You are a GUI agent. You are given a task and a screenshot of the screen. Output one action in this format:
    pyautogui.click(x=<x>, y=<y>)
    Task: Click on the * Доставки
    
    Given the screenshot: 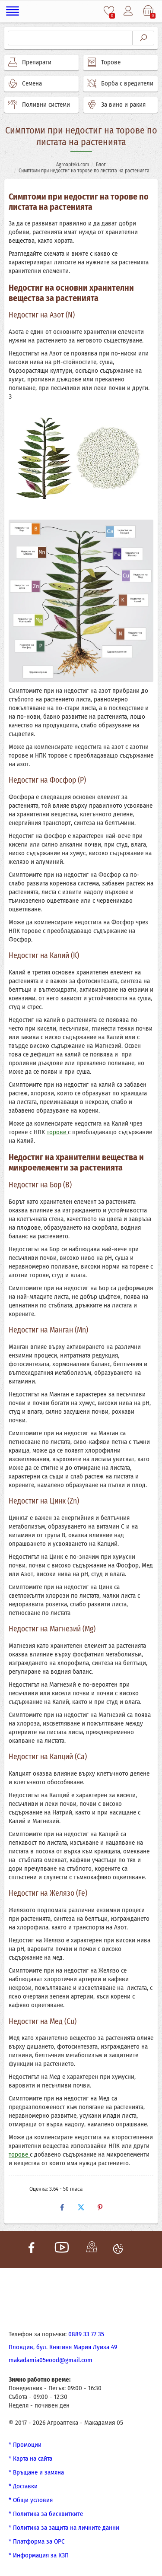 What is the action you would take?
    pyautogui.click(x=23, y=2486)
    